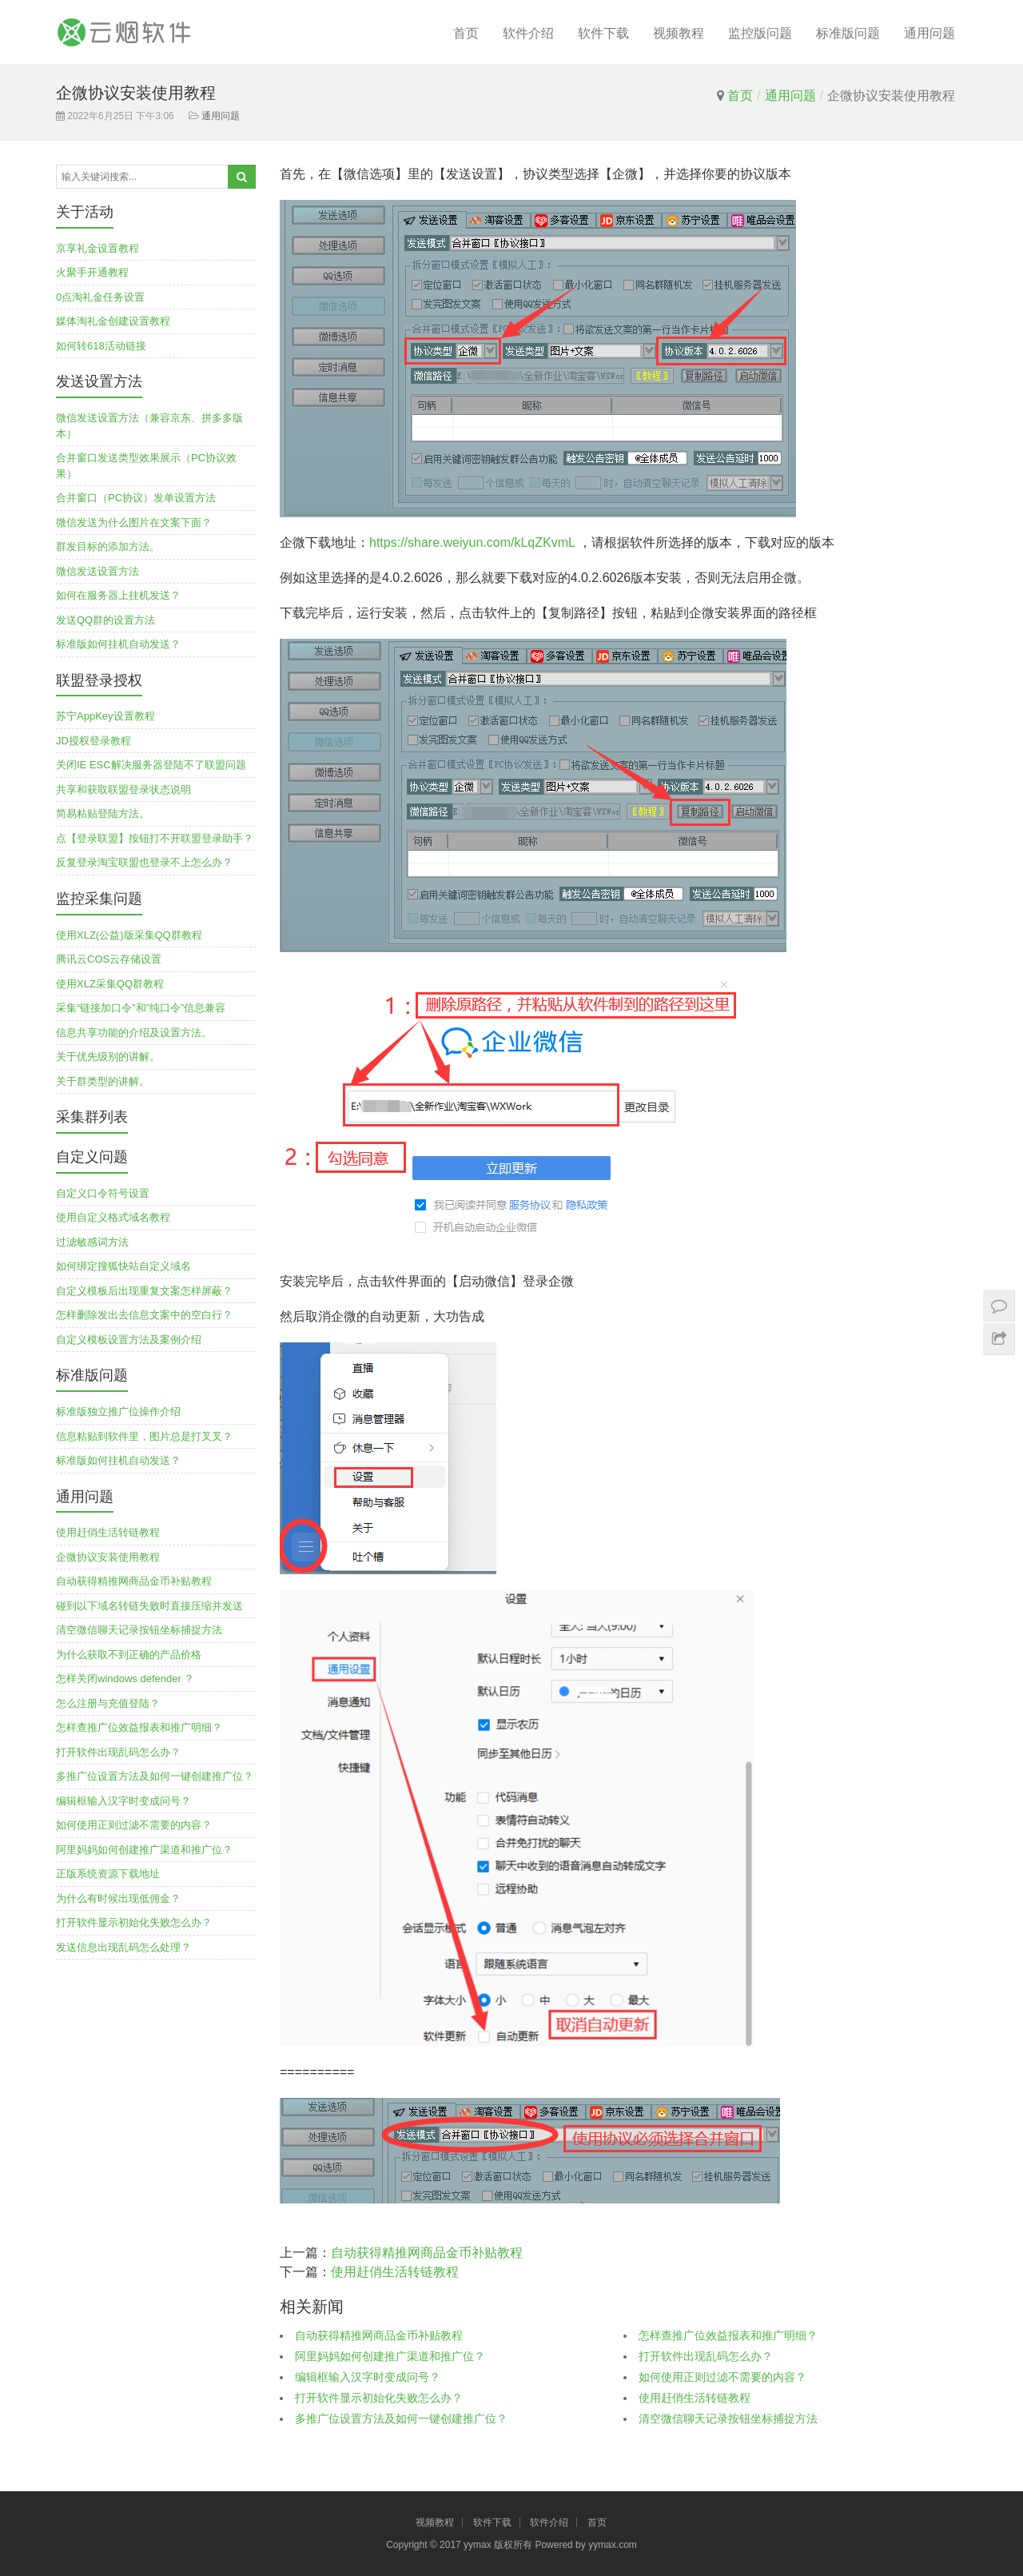 The image size is (1023, 2576). Describe the element at coordinates (118, 1898) in the screenshot. I see `为什么有时候出现低佣金？` at that location.